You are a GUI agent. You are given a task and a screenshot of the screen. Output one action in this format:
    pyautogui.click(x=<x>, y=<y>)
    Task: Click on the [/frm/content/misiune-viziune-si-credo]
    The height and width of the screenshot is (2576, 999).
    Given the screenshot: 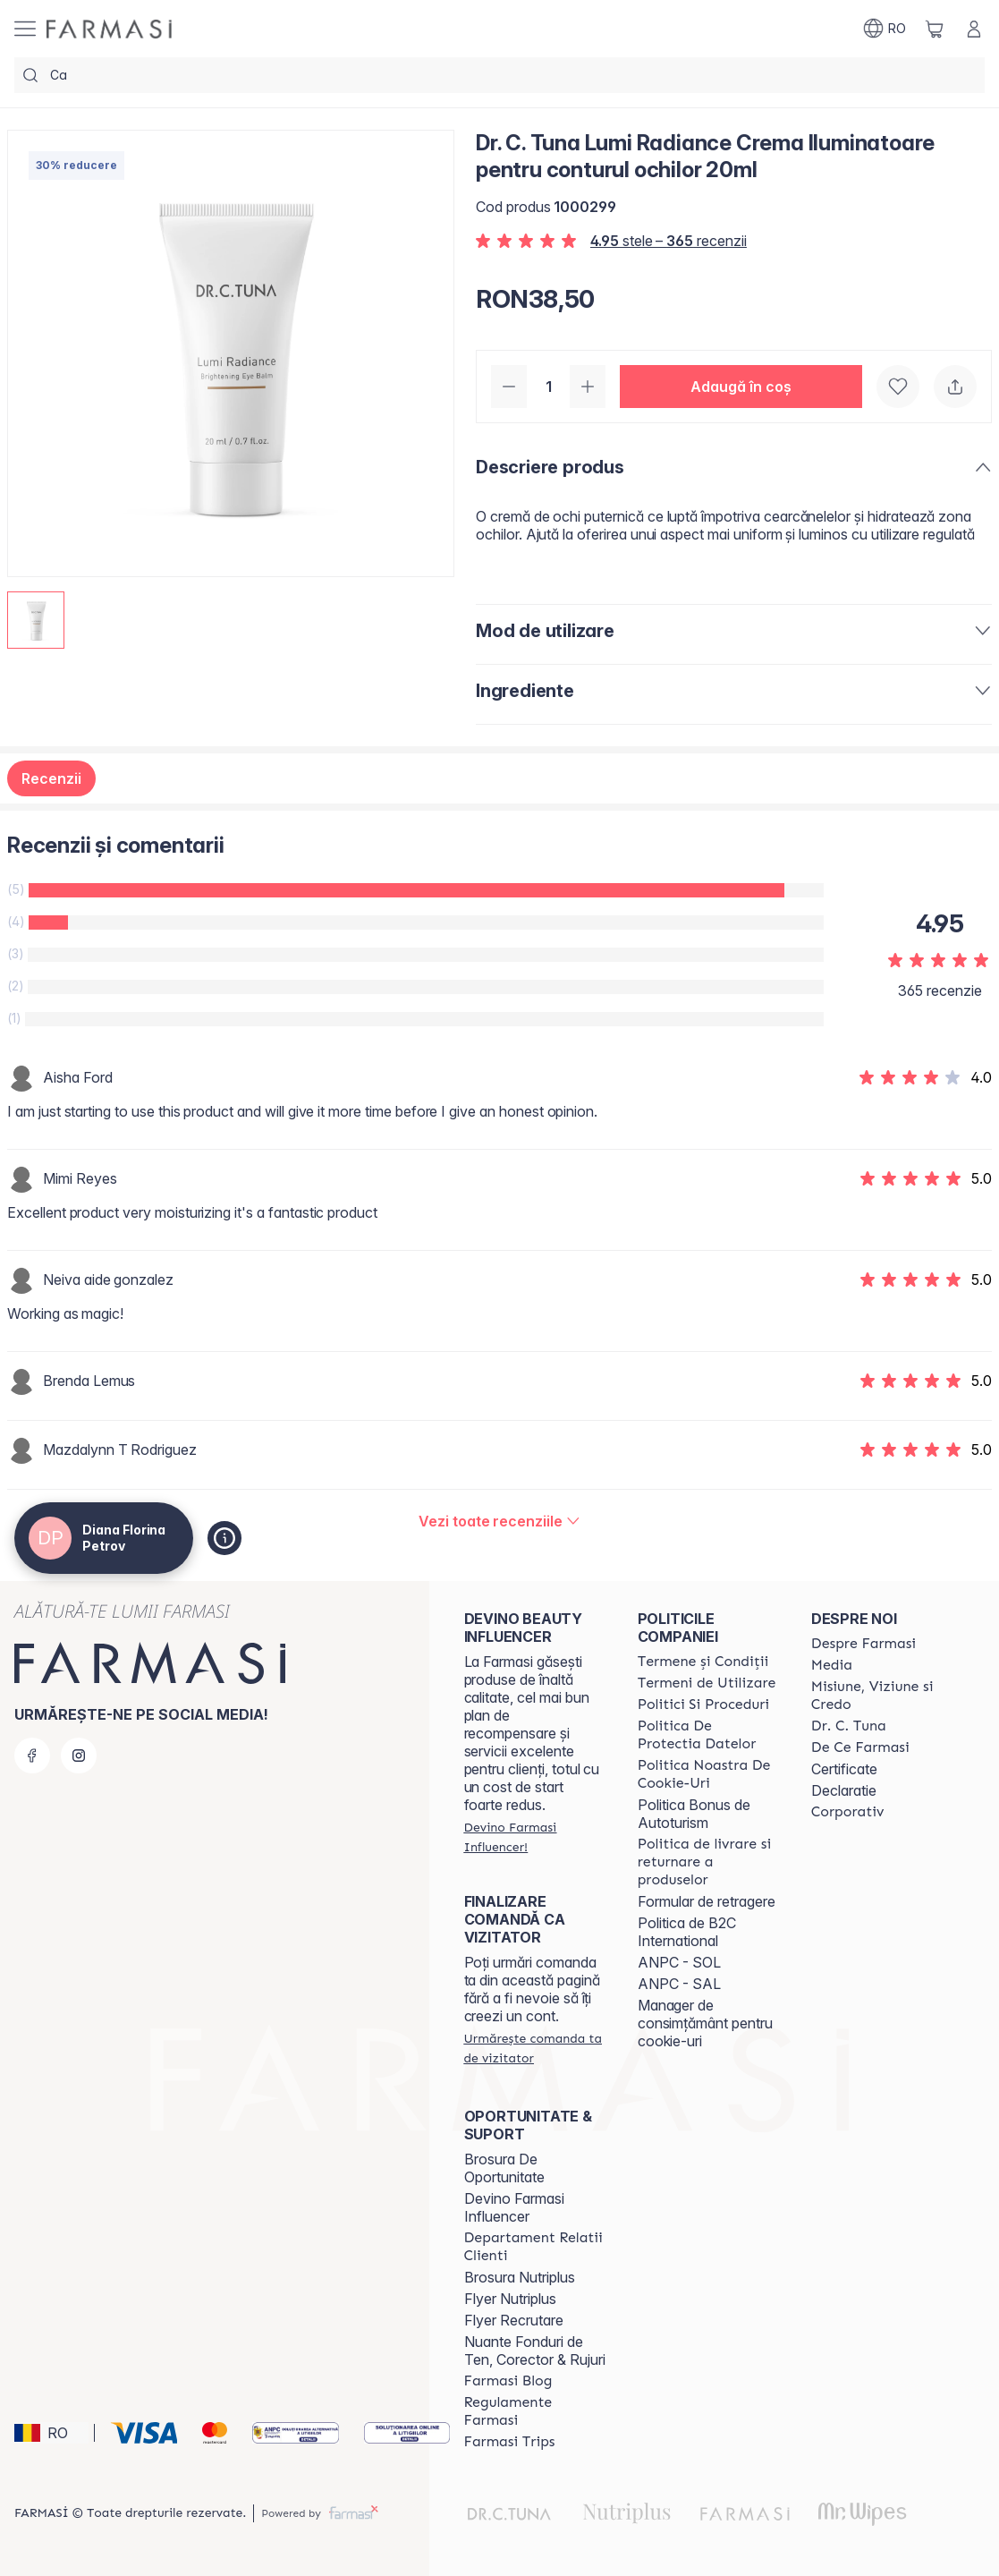 What is the action you would take?
    pyautogui.click(x=881, y=1695)
    